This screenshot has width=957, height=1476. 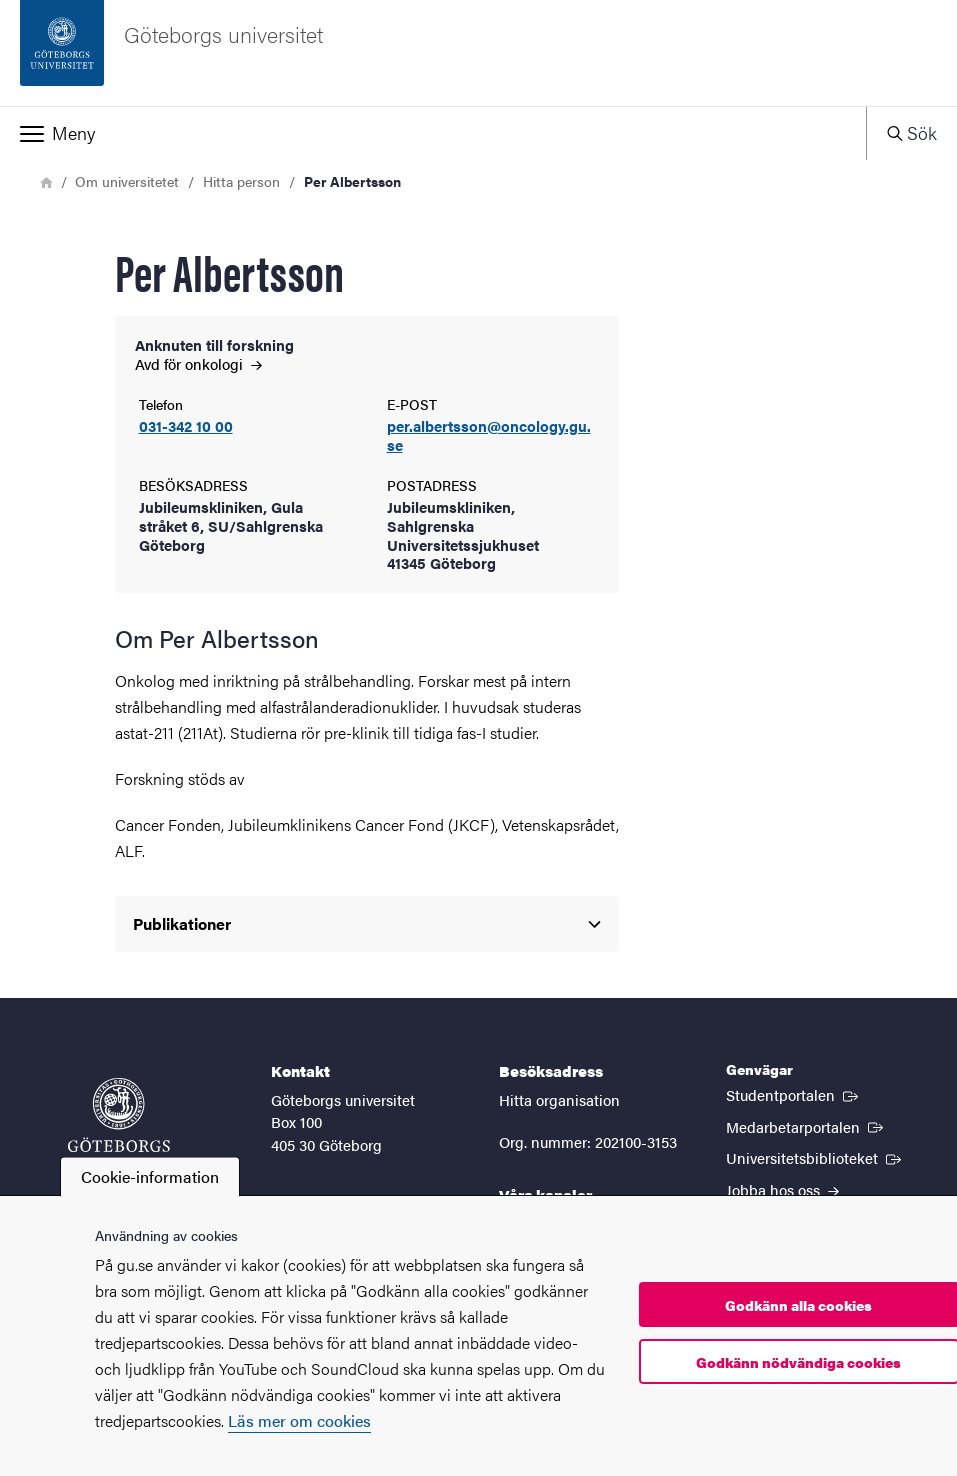 What do you see at coordinates (782, 1189) in the screenshot?
I see `Jobba hos oss` at bounding box center [782, 1189].